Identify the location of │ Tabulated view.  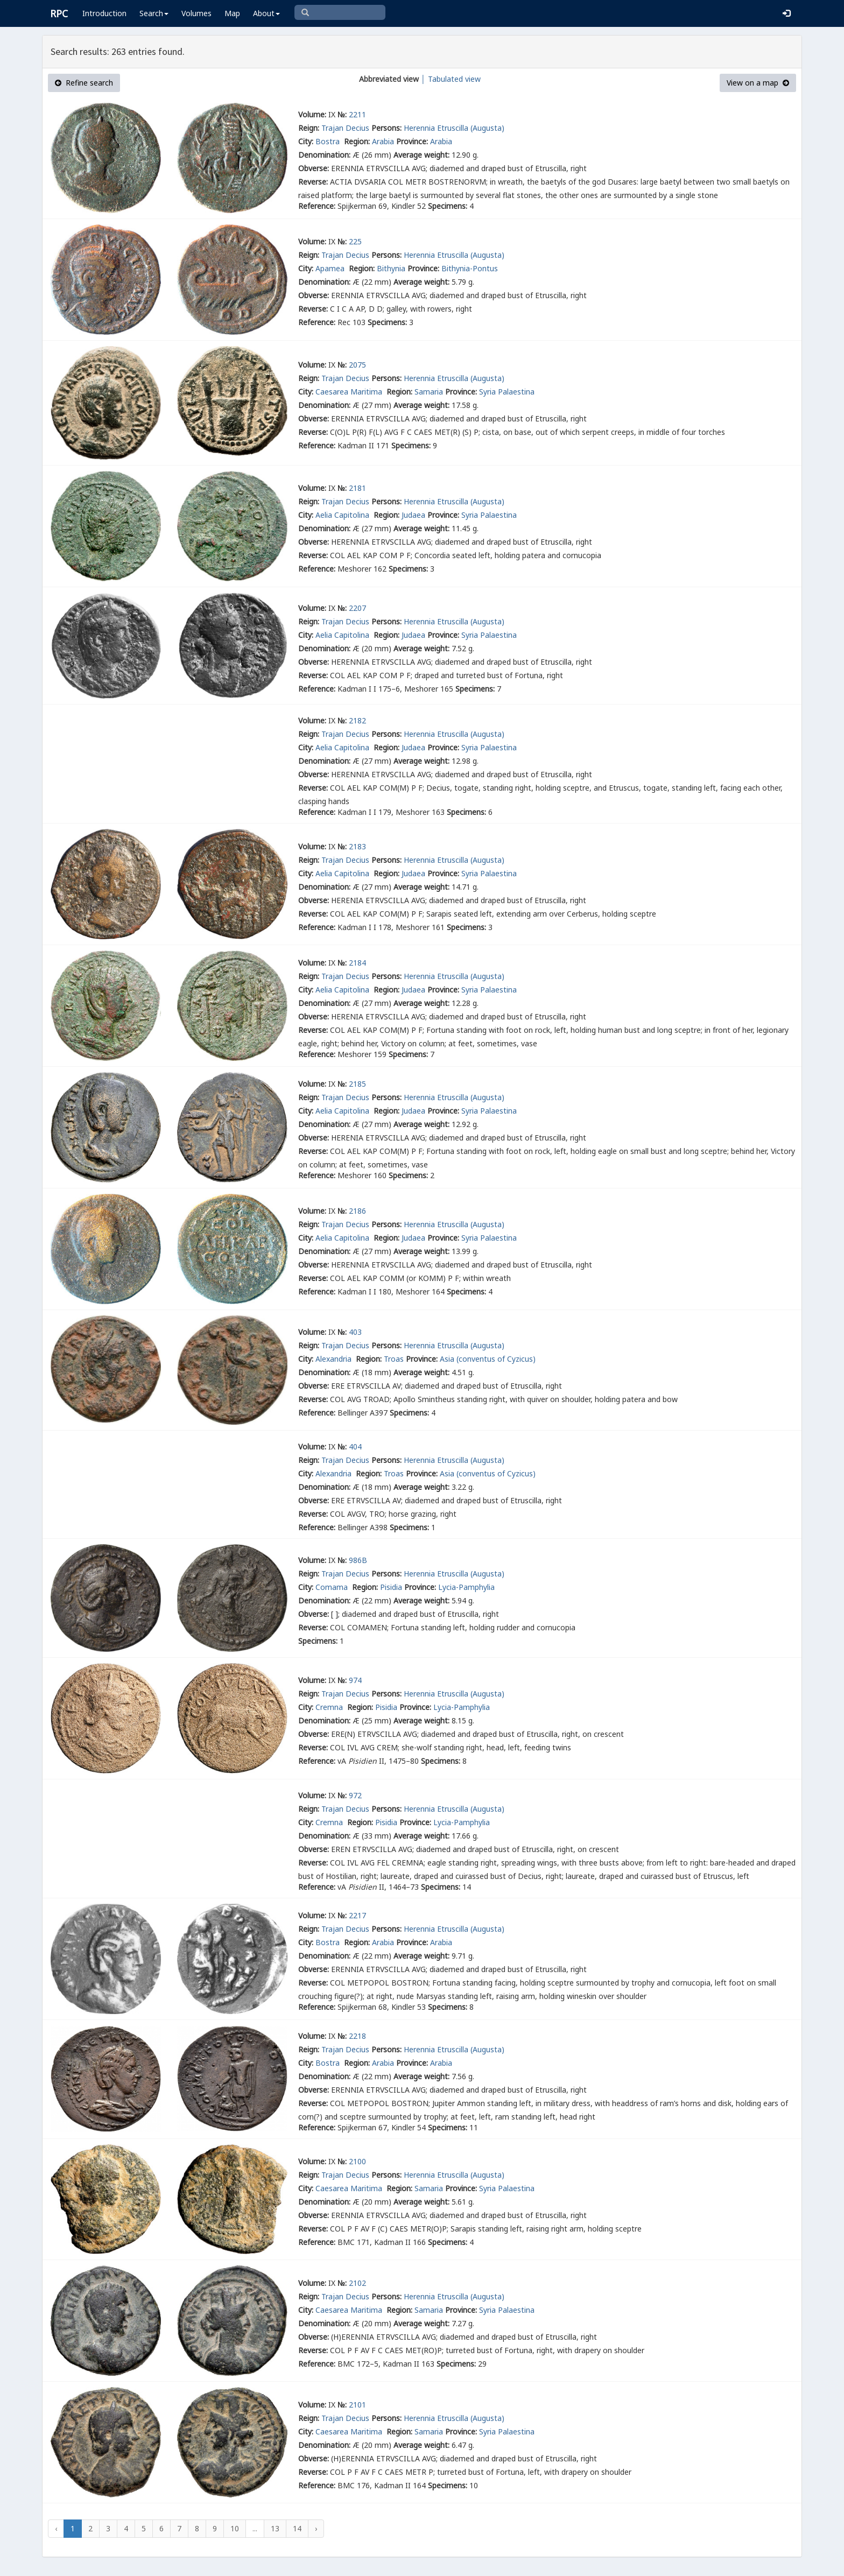
(450, 79).